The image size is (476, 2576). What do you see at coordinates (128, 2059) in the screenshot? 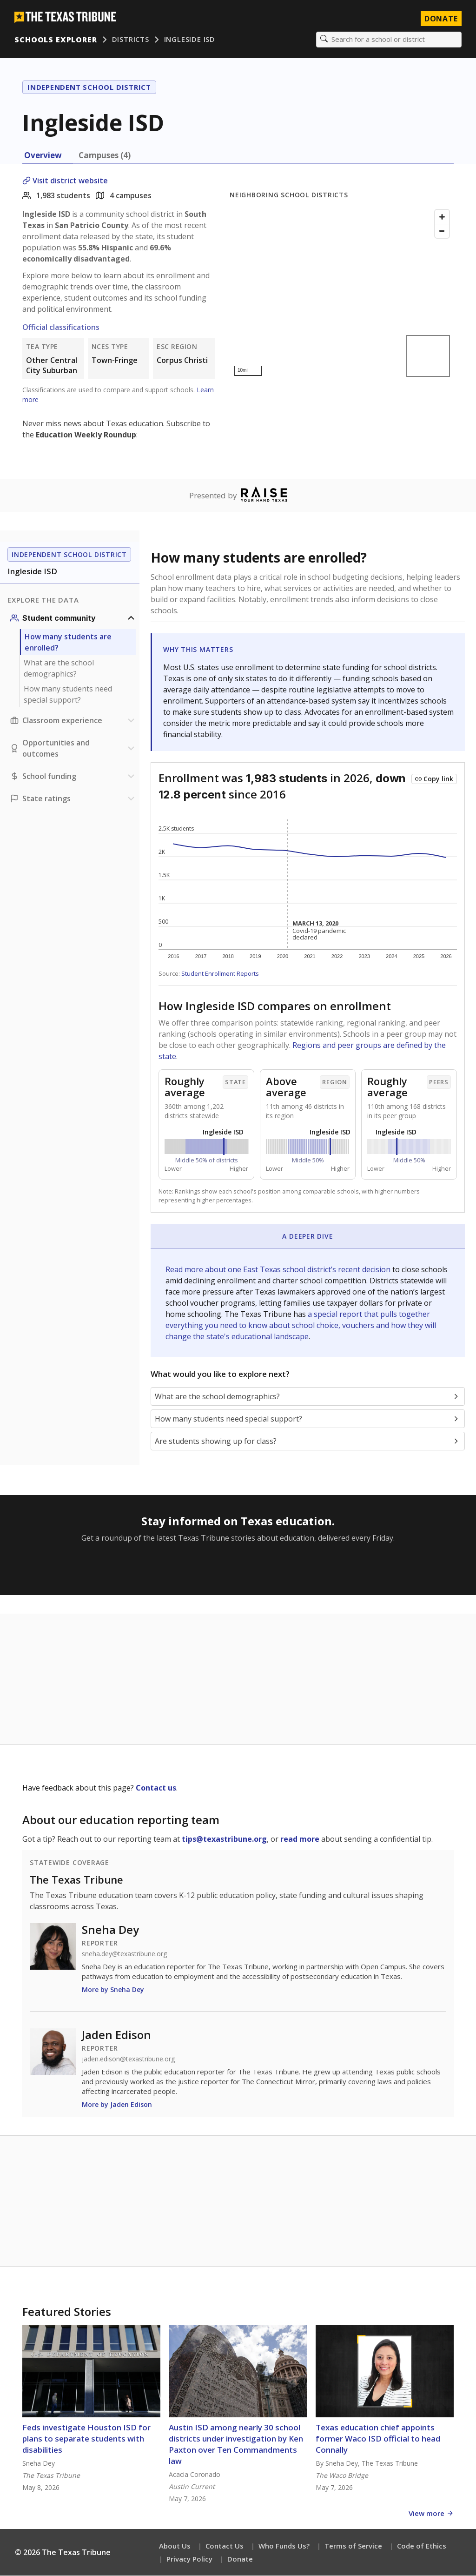
I see `jaden.edison@texastribune.org` at bounding box center [128, 2059].